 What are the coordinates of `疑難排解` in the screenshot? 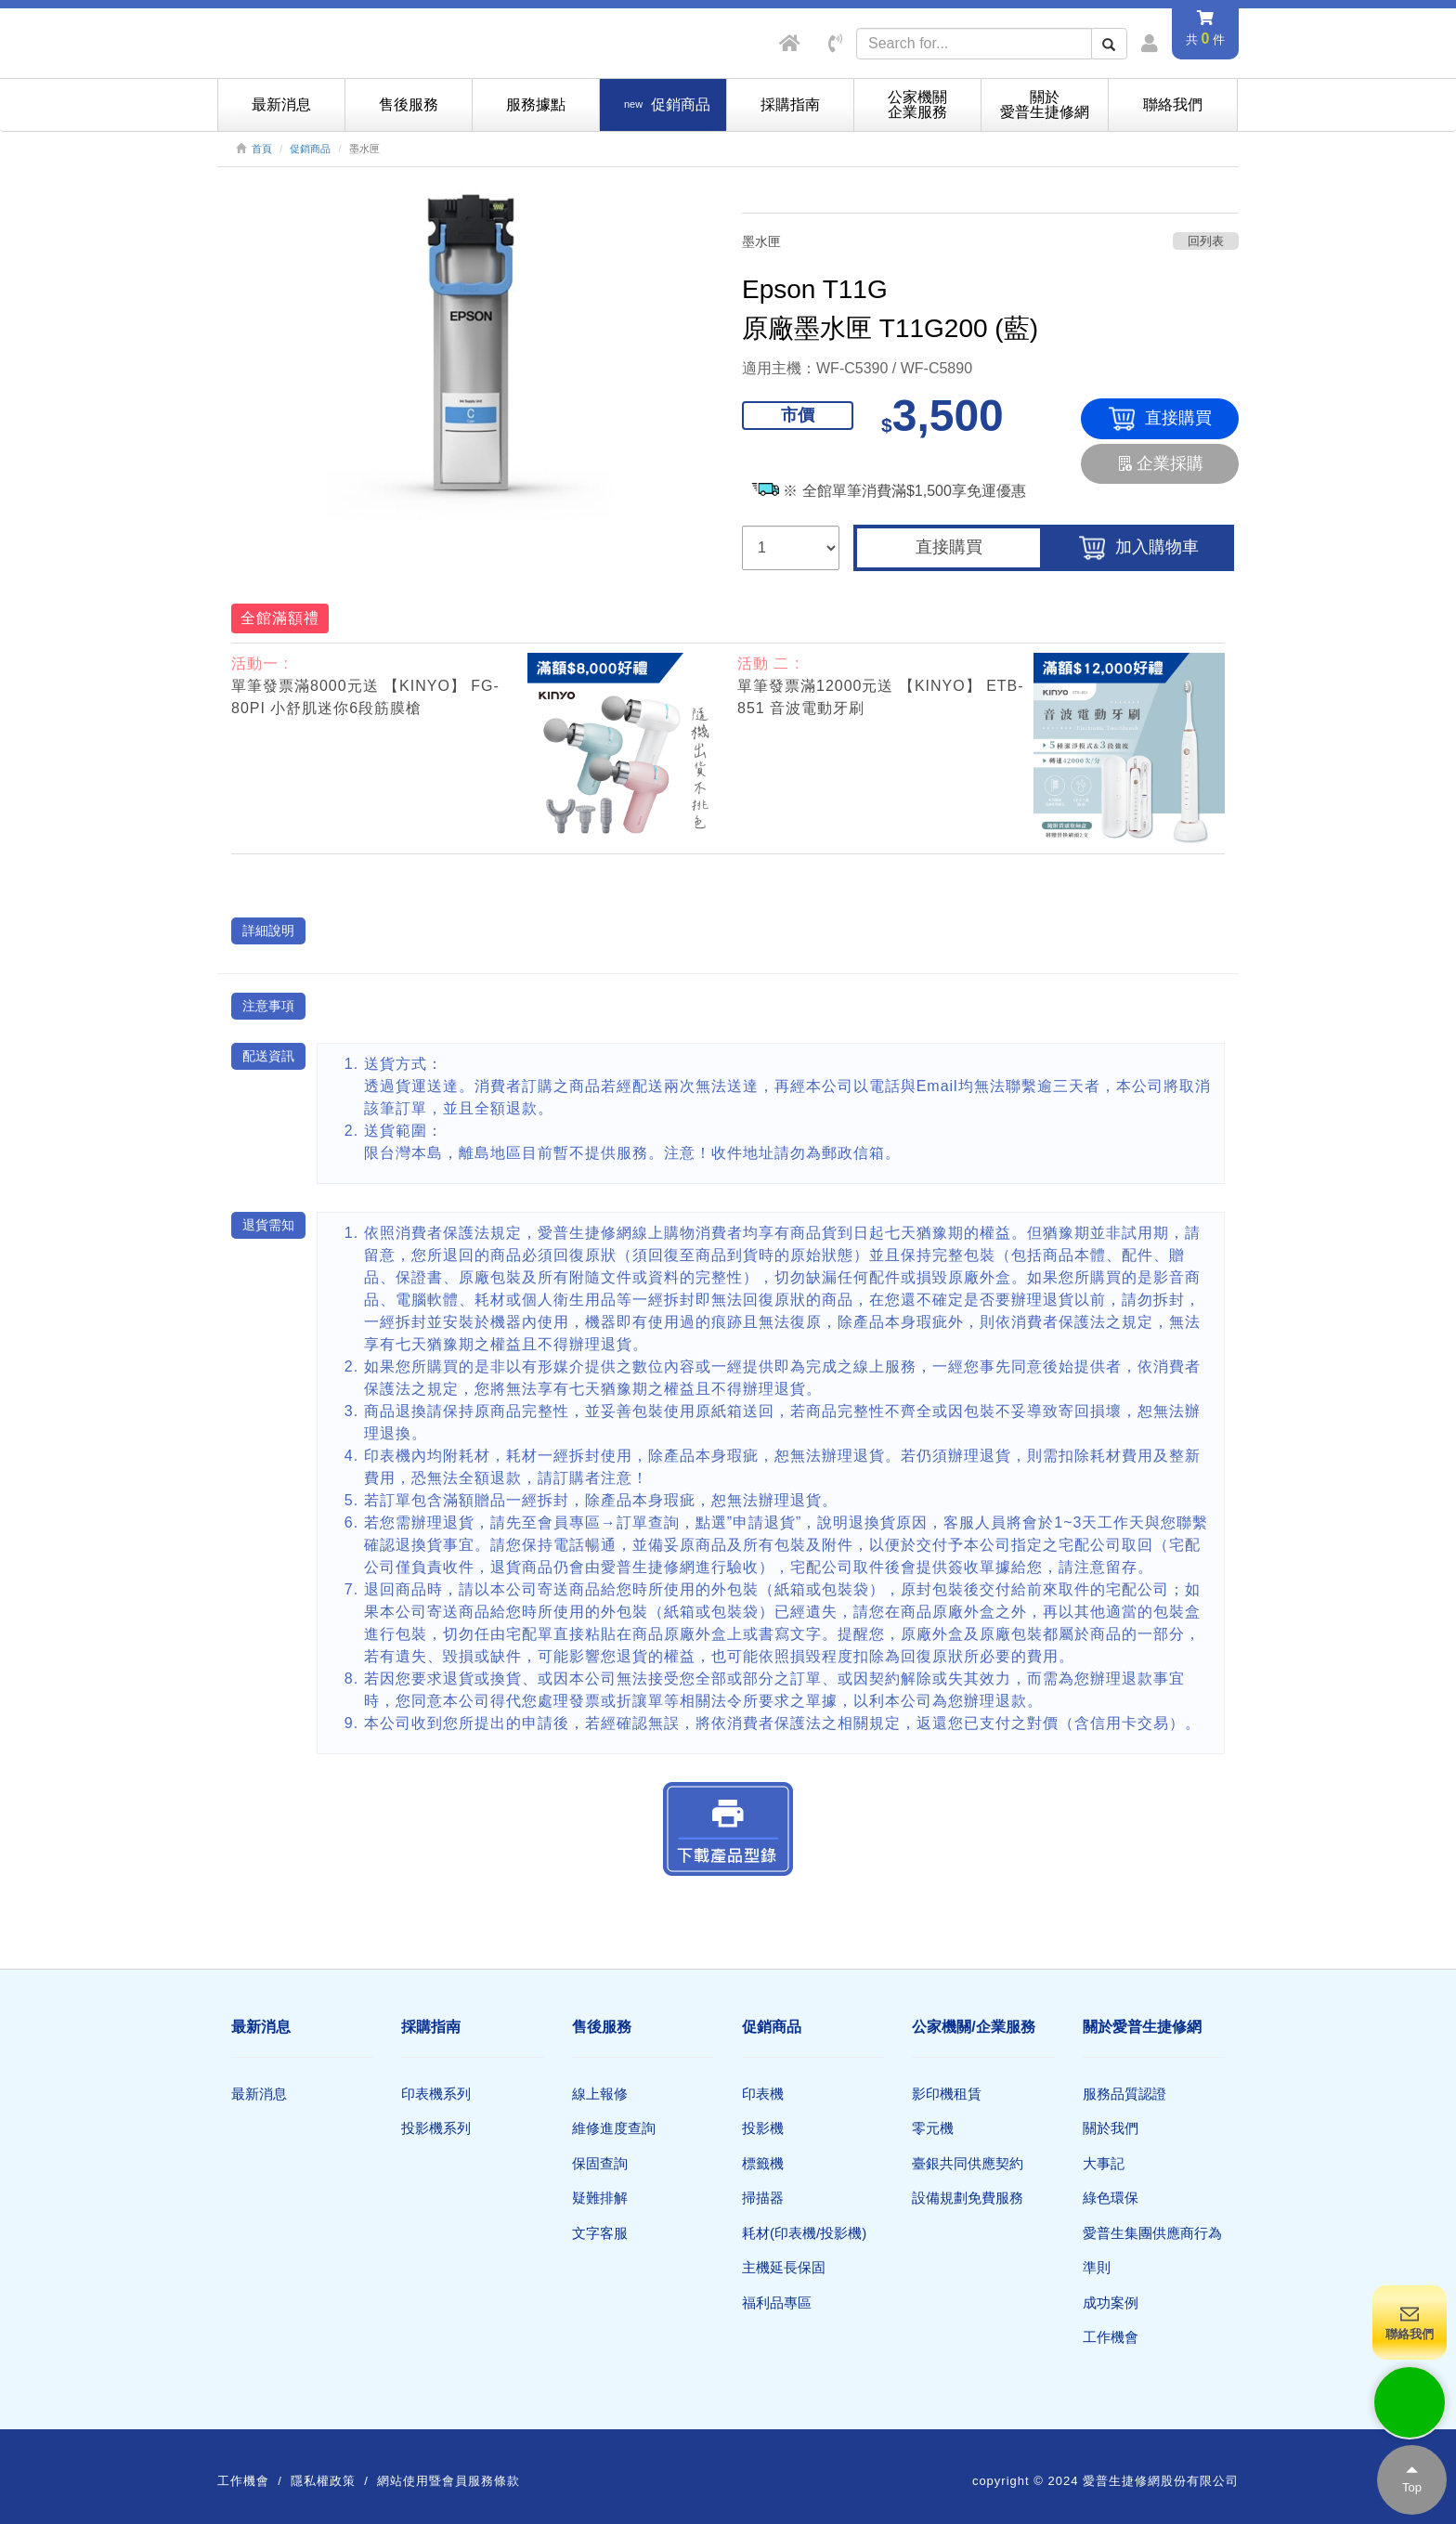 It's located at (600, 2197).